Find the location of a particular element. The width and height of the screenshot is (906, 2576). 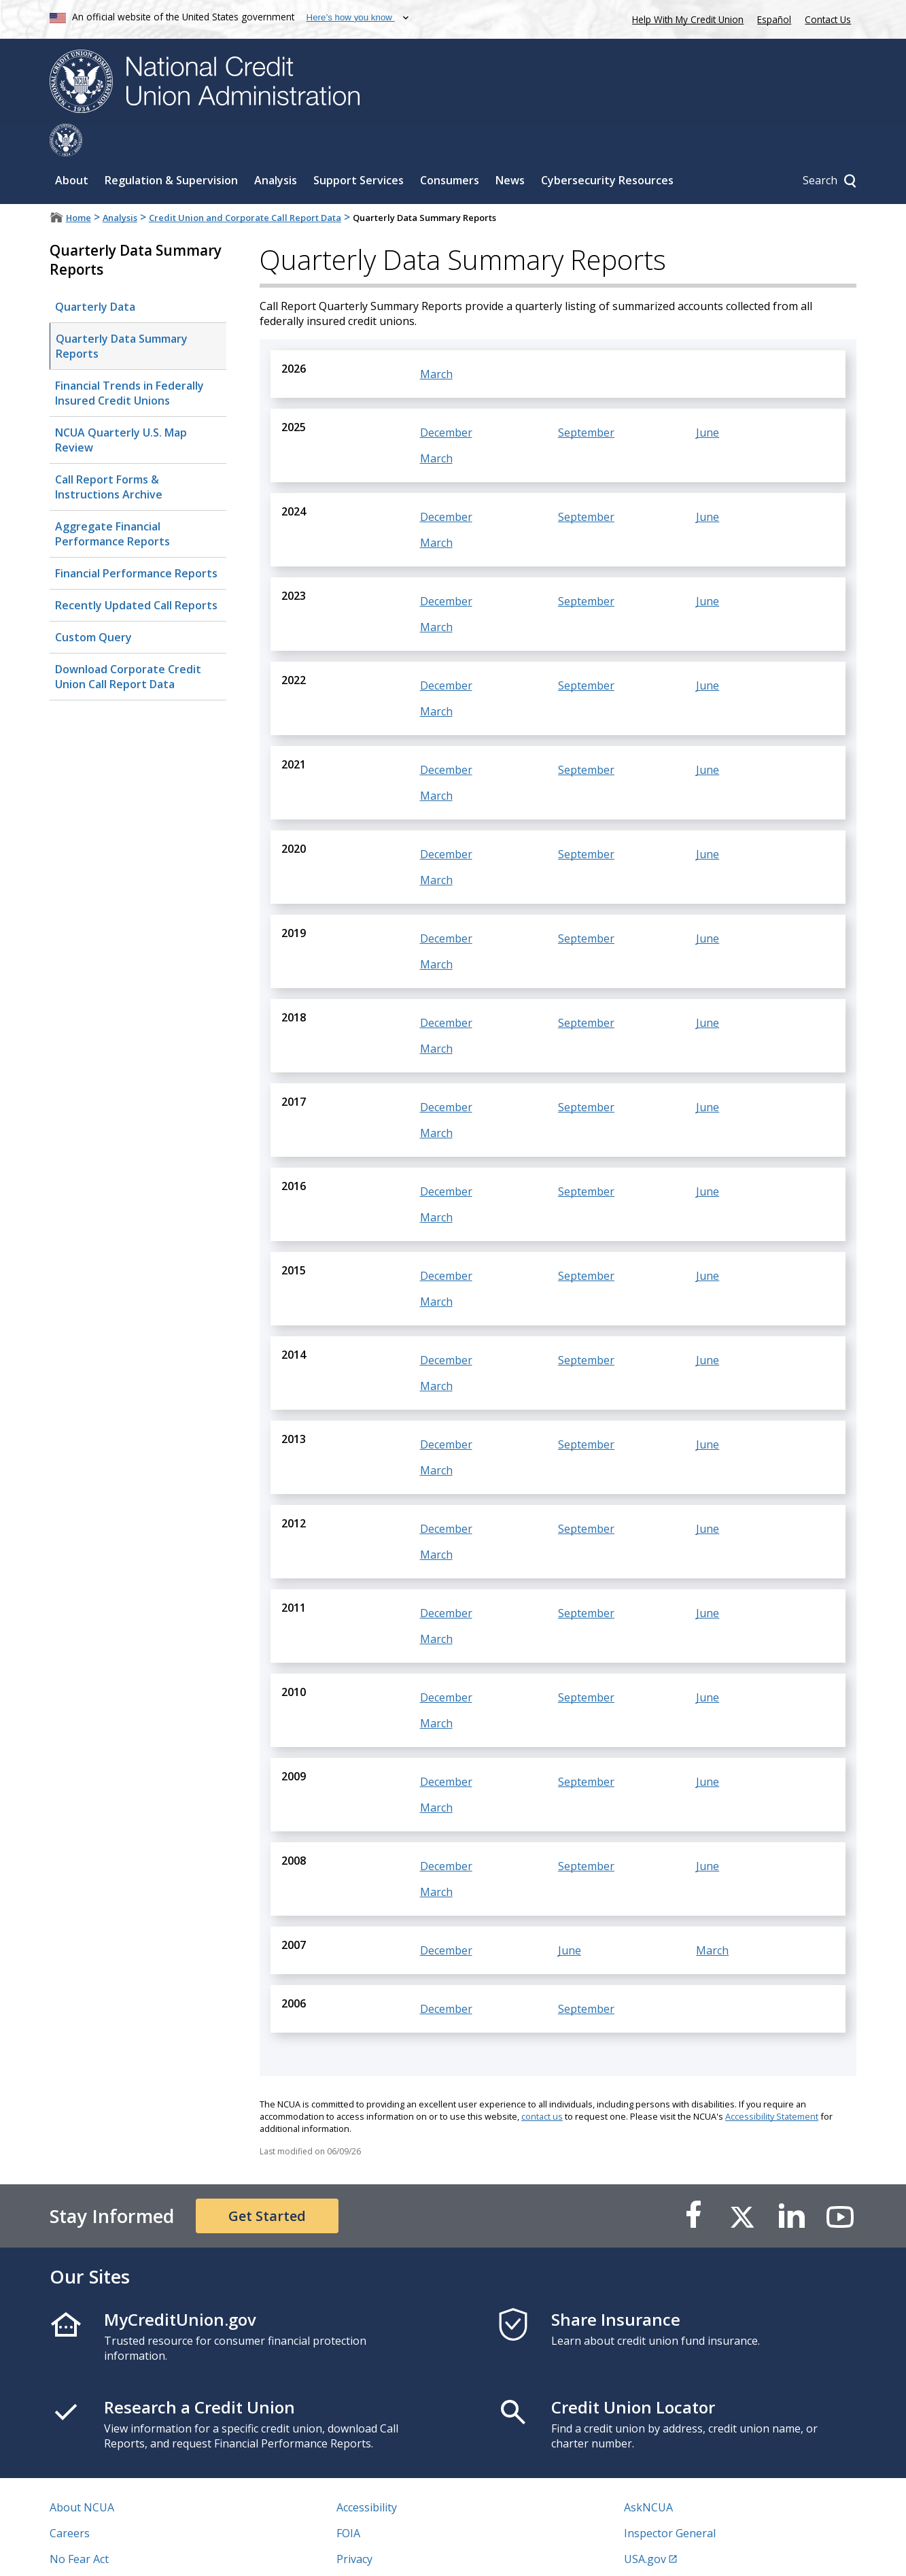

No Fear Act is located at coordinates (79, 2526).